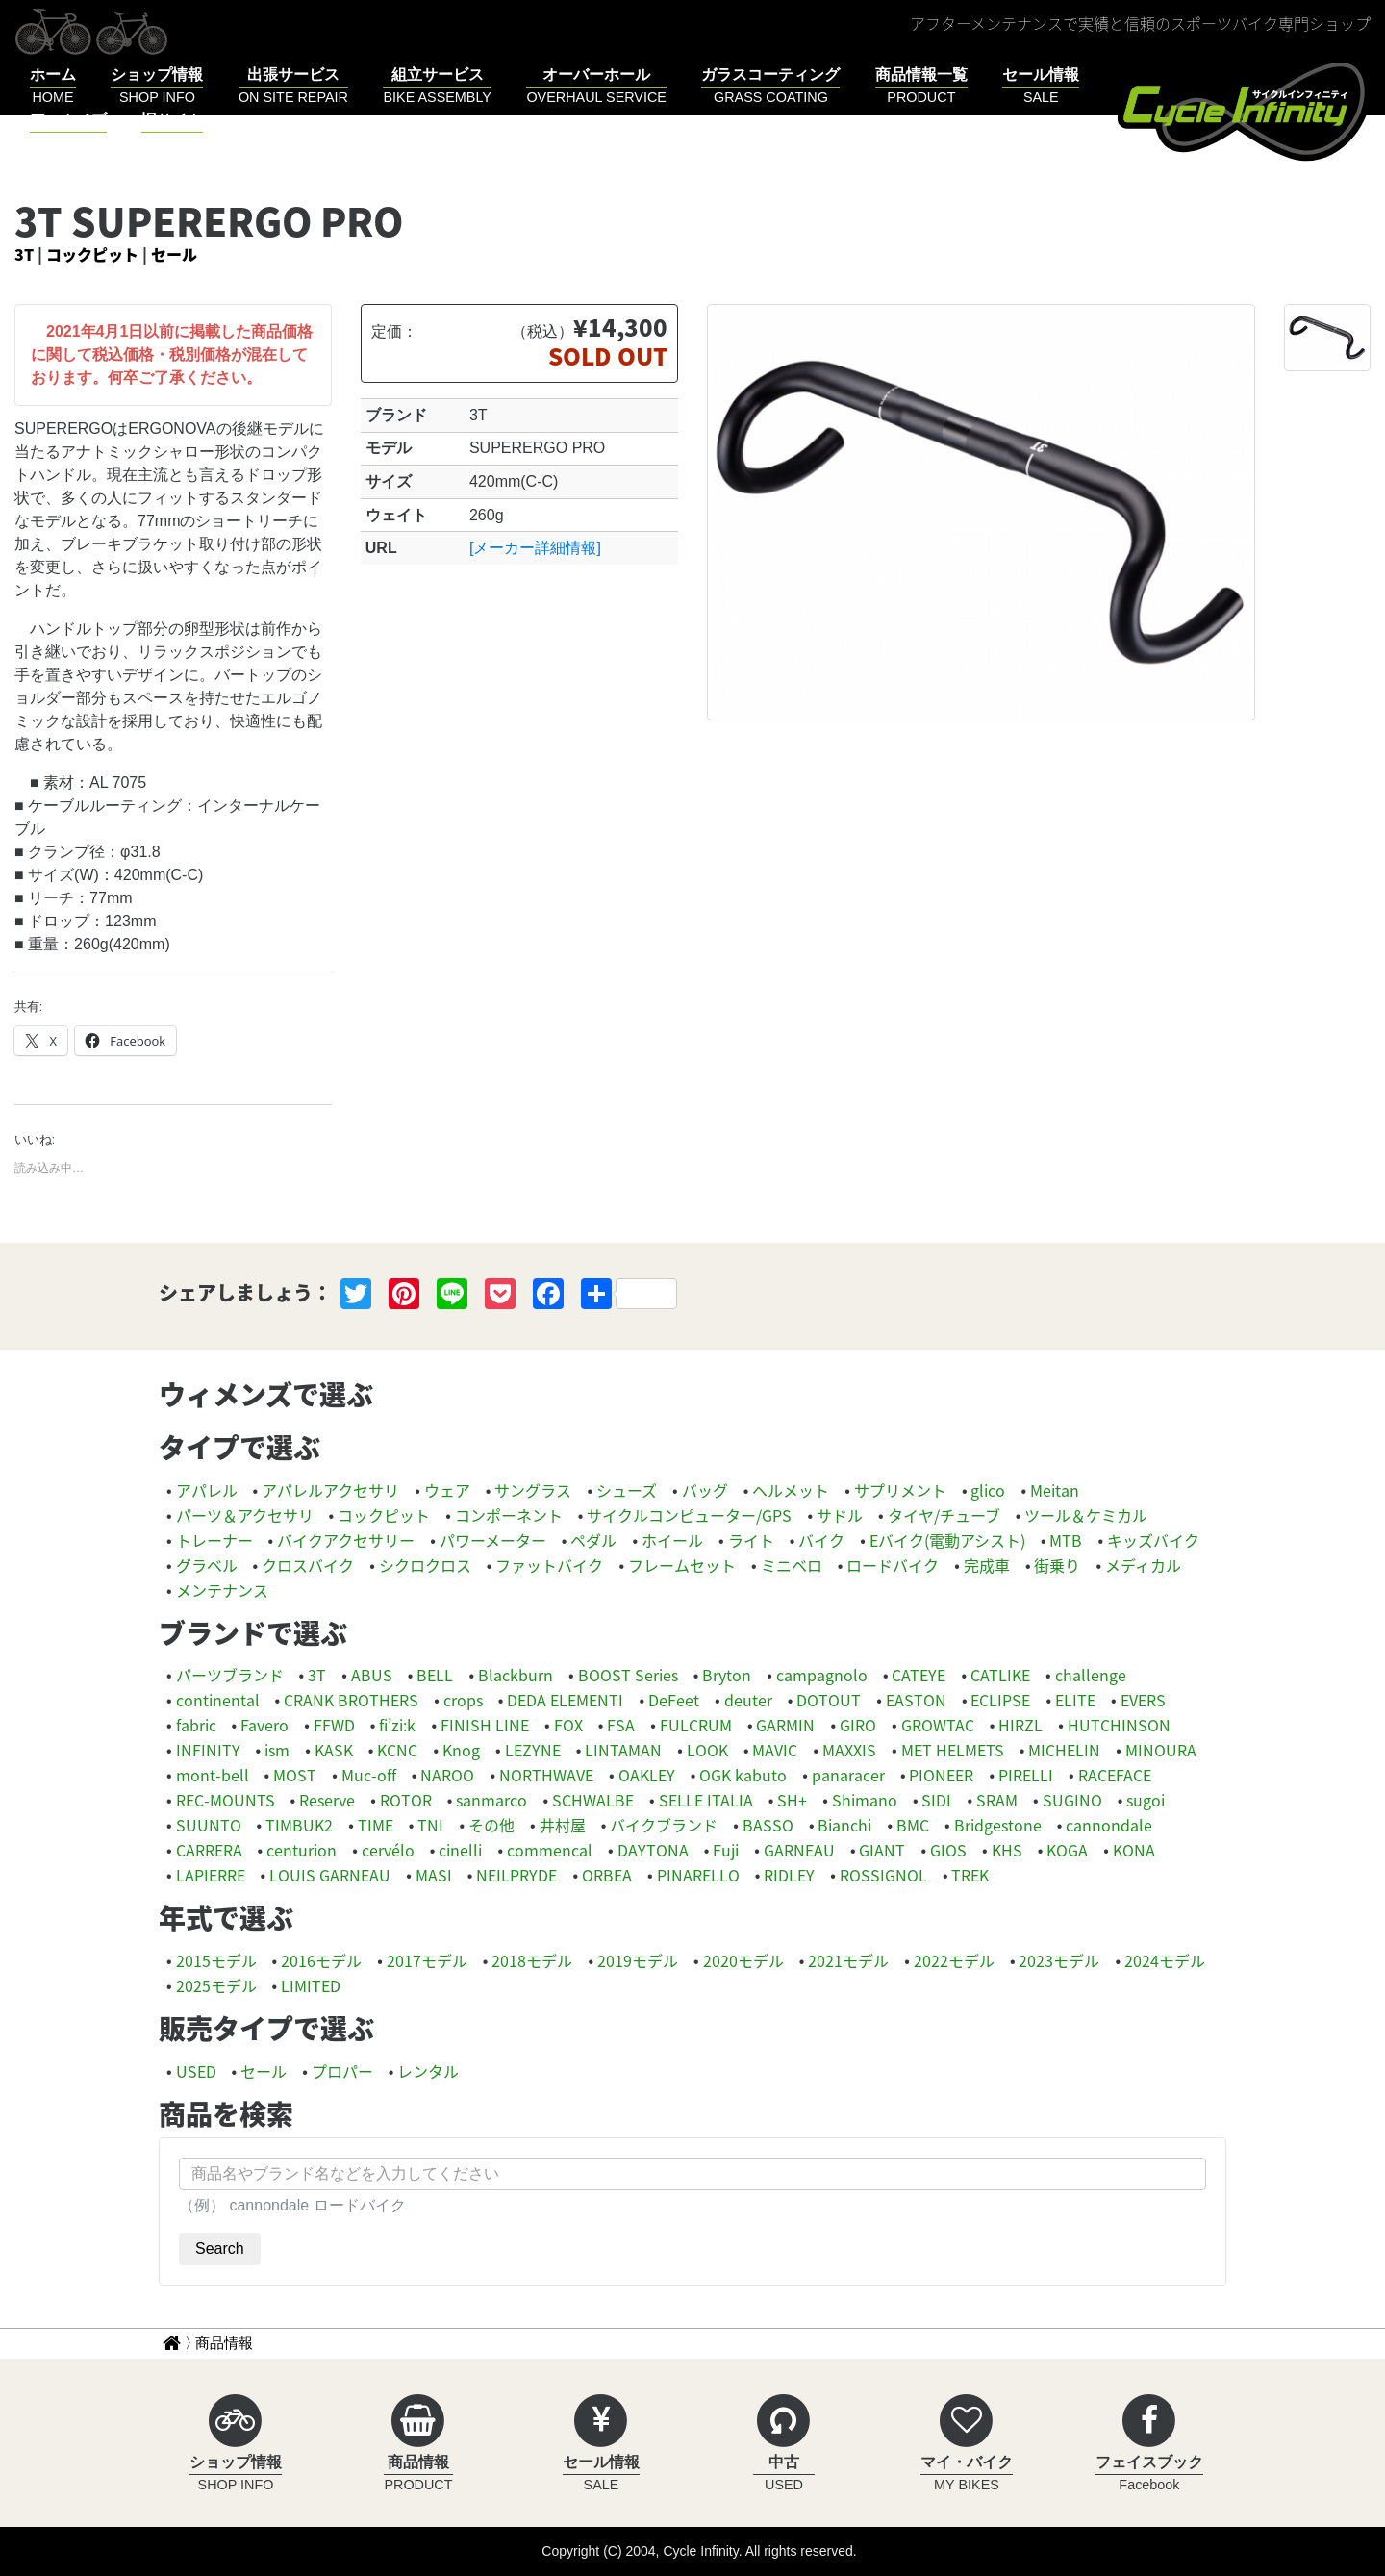  I want to click on EVERS, so click(1143, 1699).